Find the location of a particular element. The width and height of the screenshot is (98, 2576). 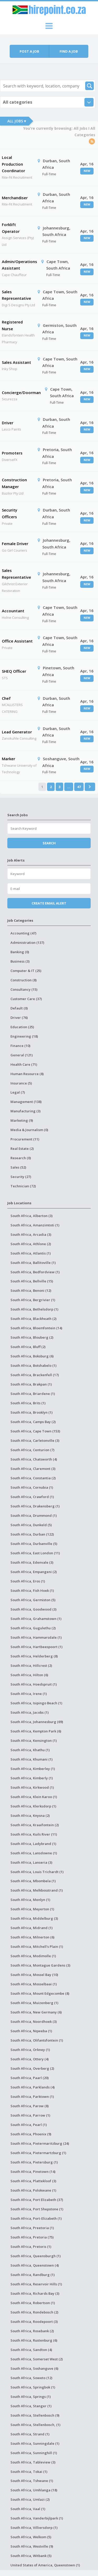

Lead Generator is located at coordinates (17, 731).